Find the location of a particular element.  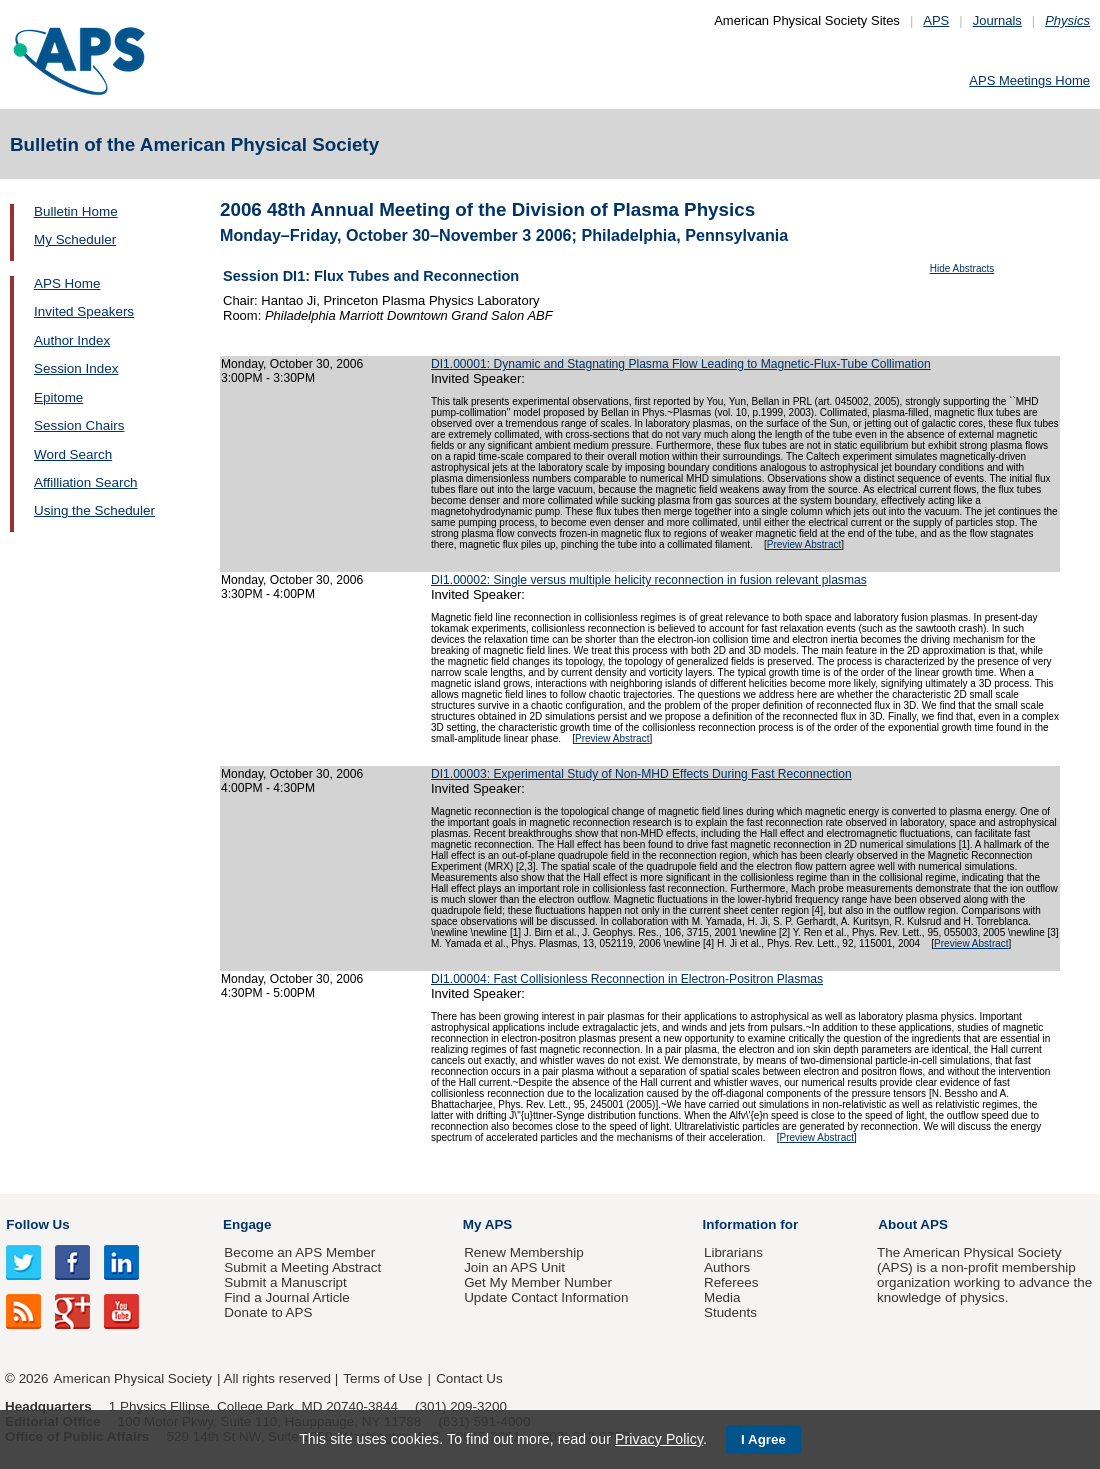

American Physical Society is located at coordinates (133, 1378).